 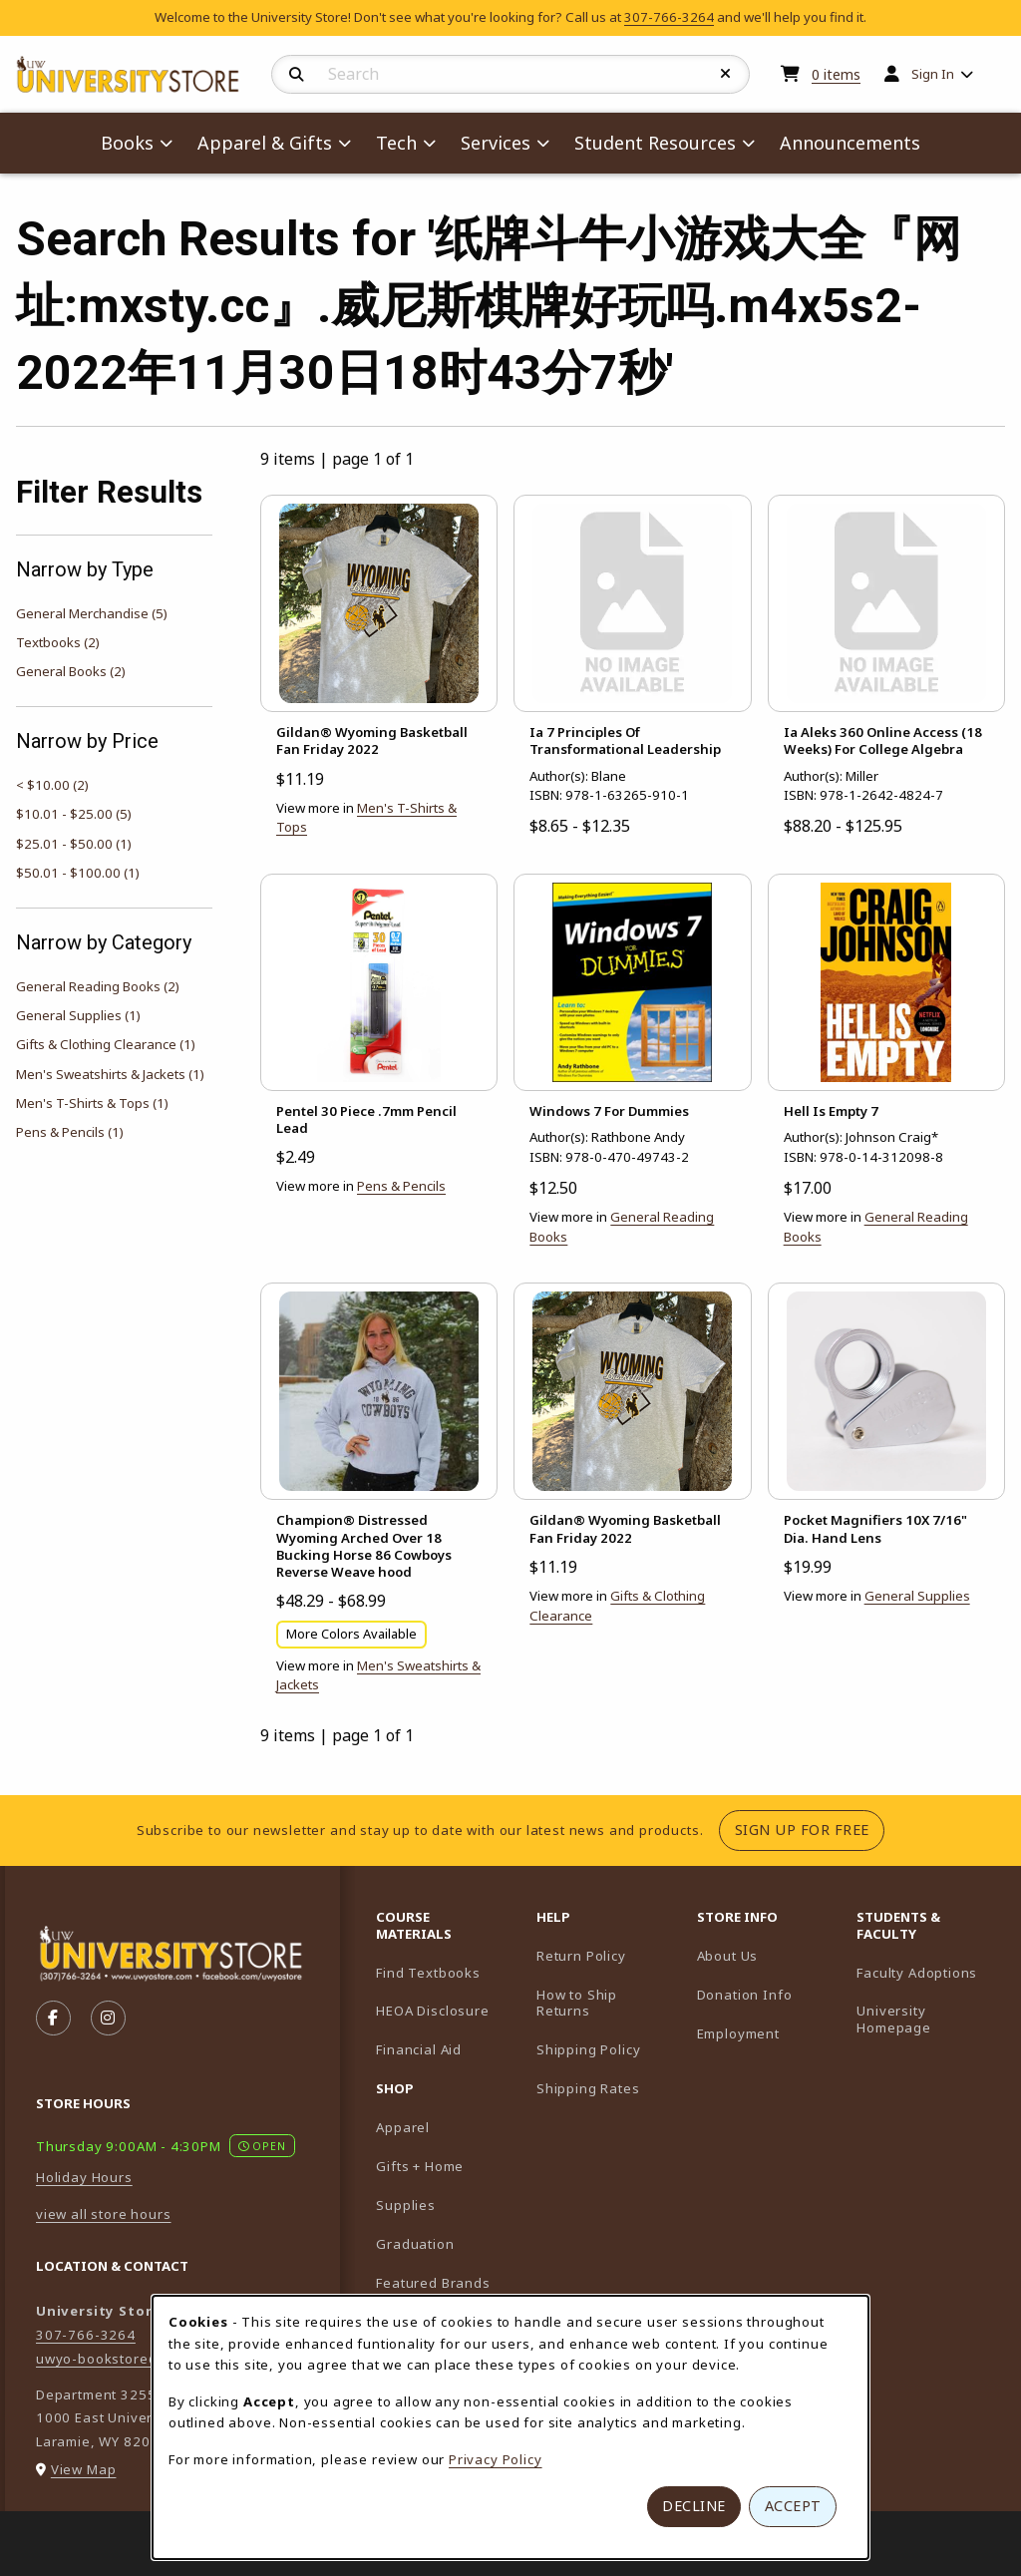 What do you see at coordinates (110, 1074) in the screenshot?
I see `Men's Sweatshirts & Jackets` at bounding box center [110, 1074].